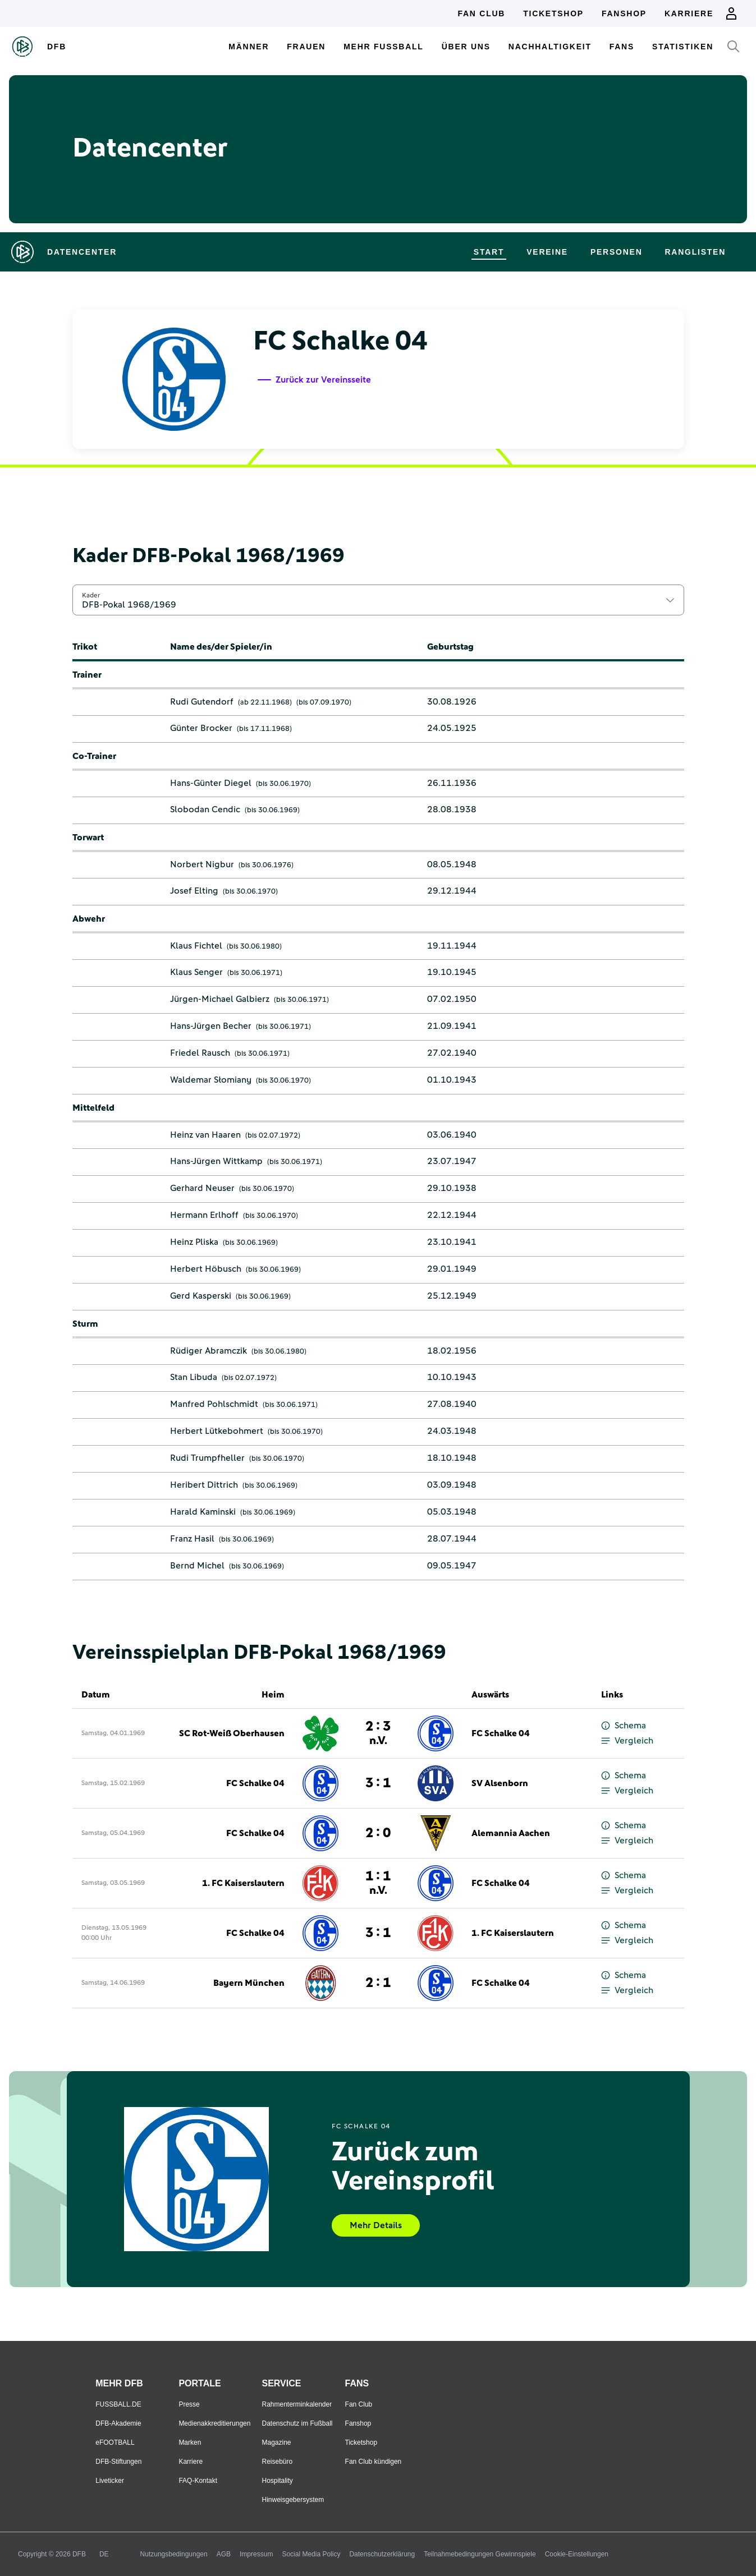 The height and width of the screenshot is (2576, 756). Describe the element at coordinates (623, 1726) in the screenshot. I see `Schema` at that location.